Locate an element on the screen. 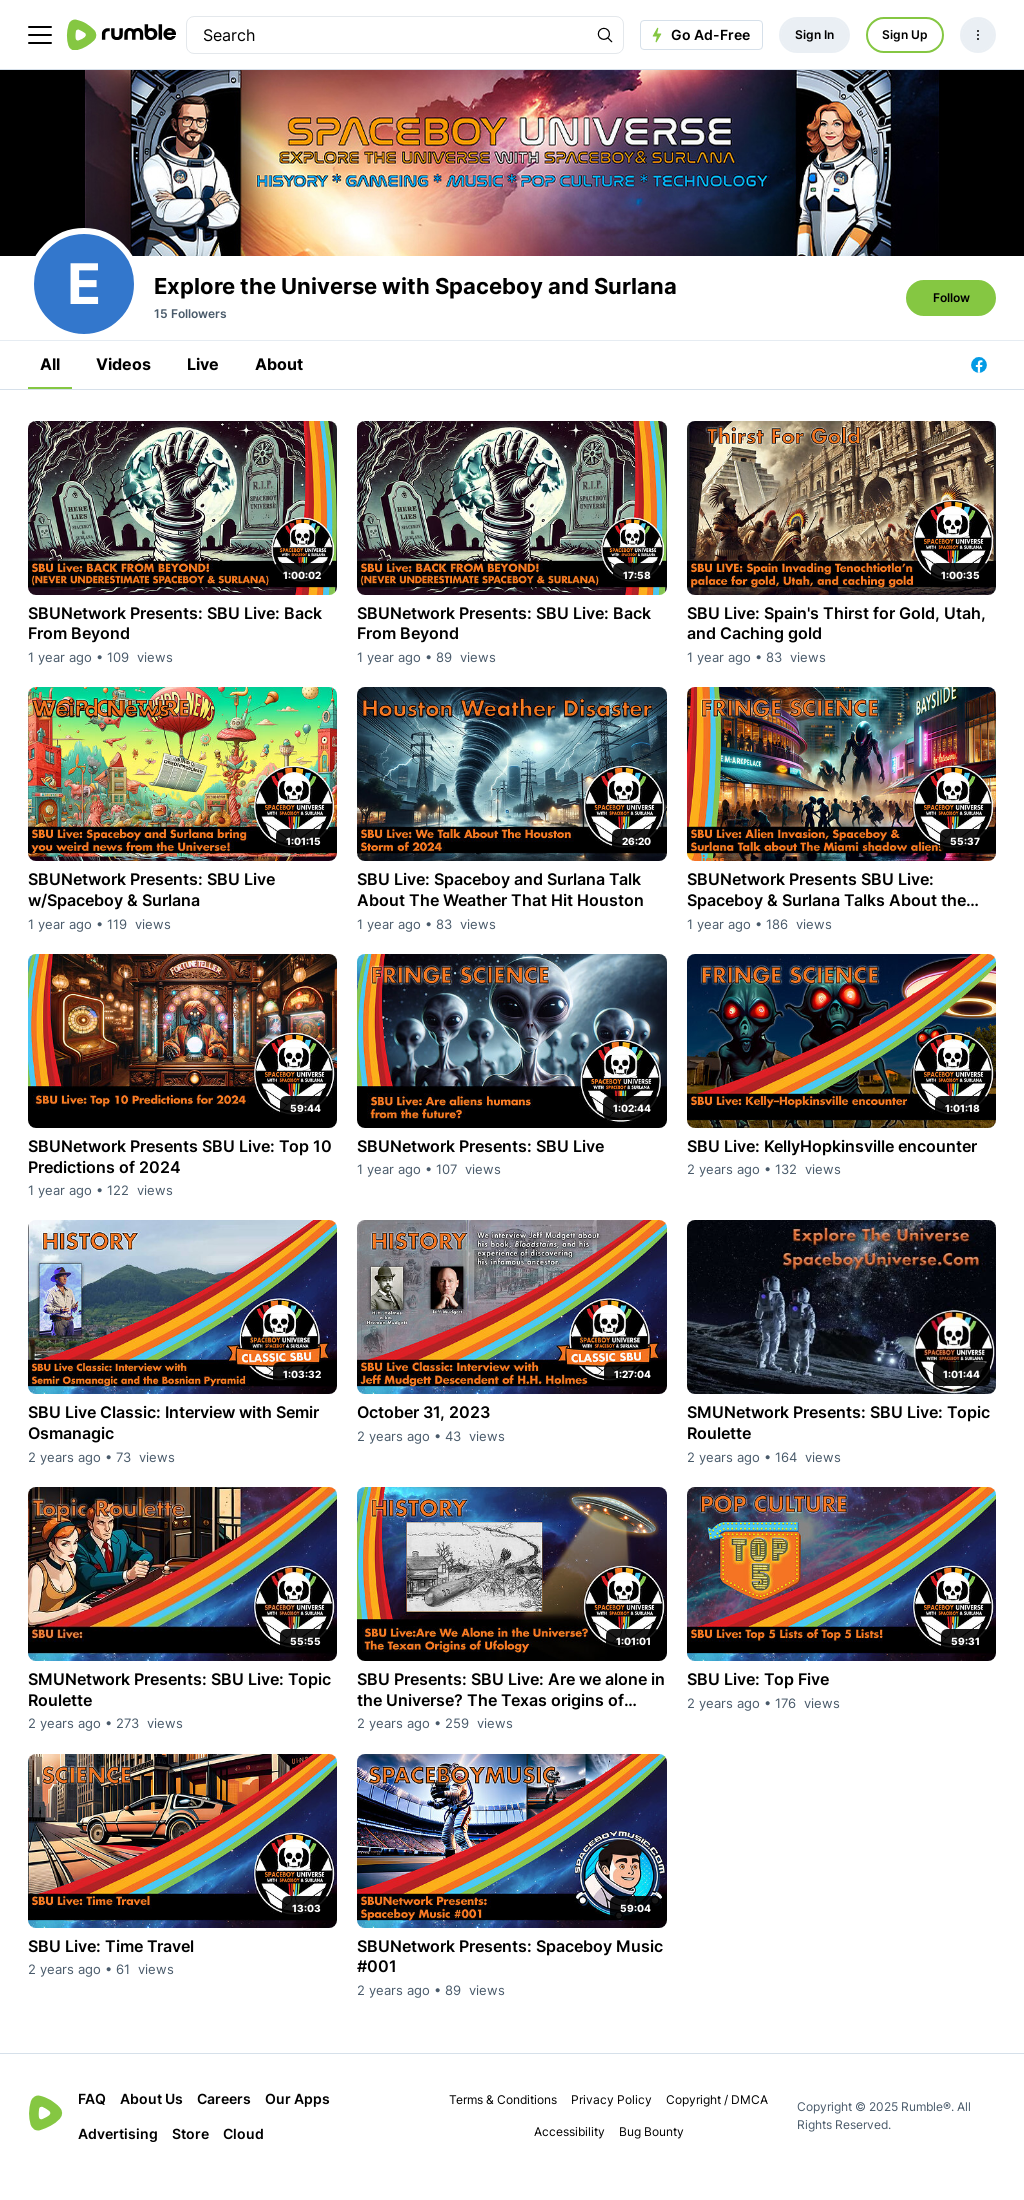 Image resolution: width=1024 pixels, height=2200 pixels. FAQ is located at coordinates (92, 2120).